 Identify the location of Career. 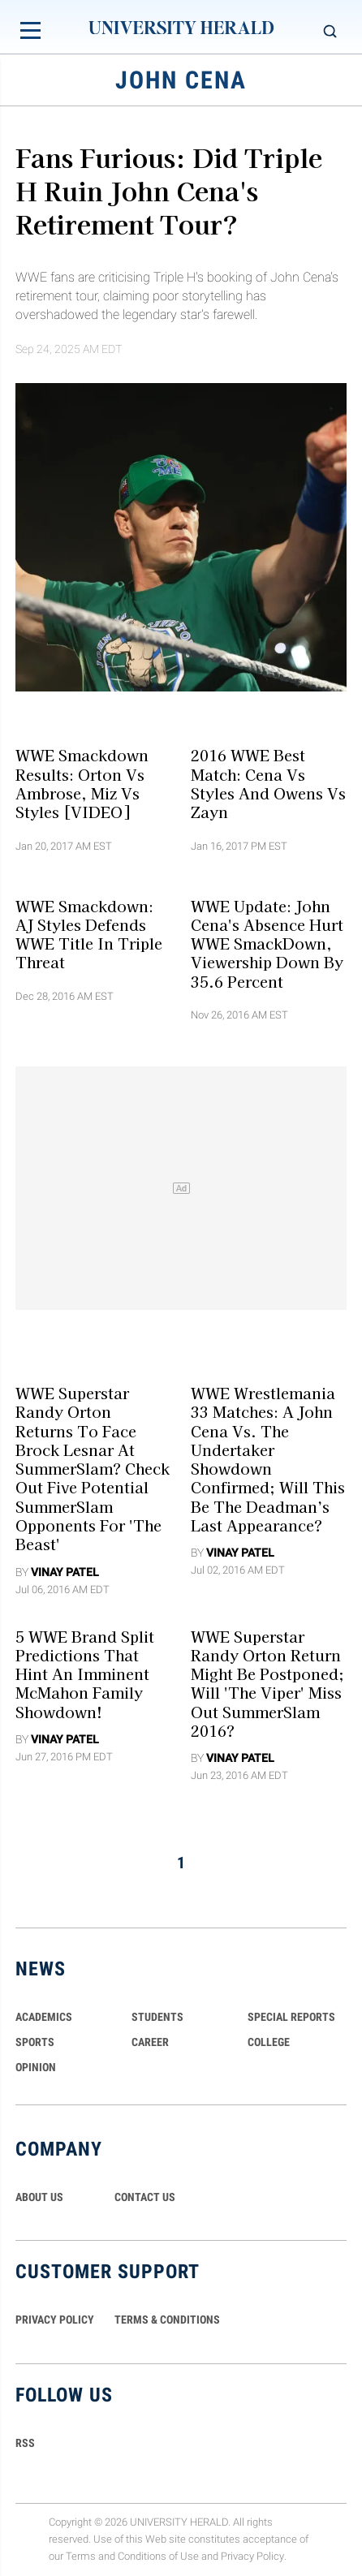
(150, 2041).